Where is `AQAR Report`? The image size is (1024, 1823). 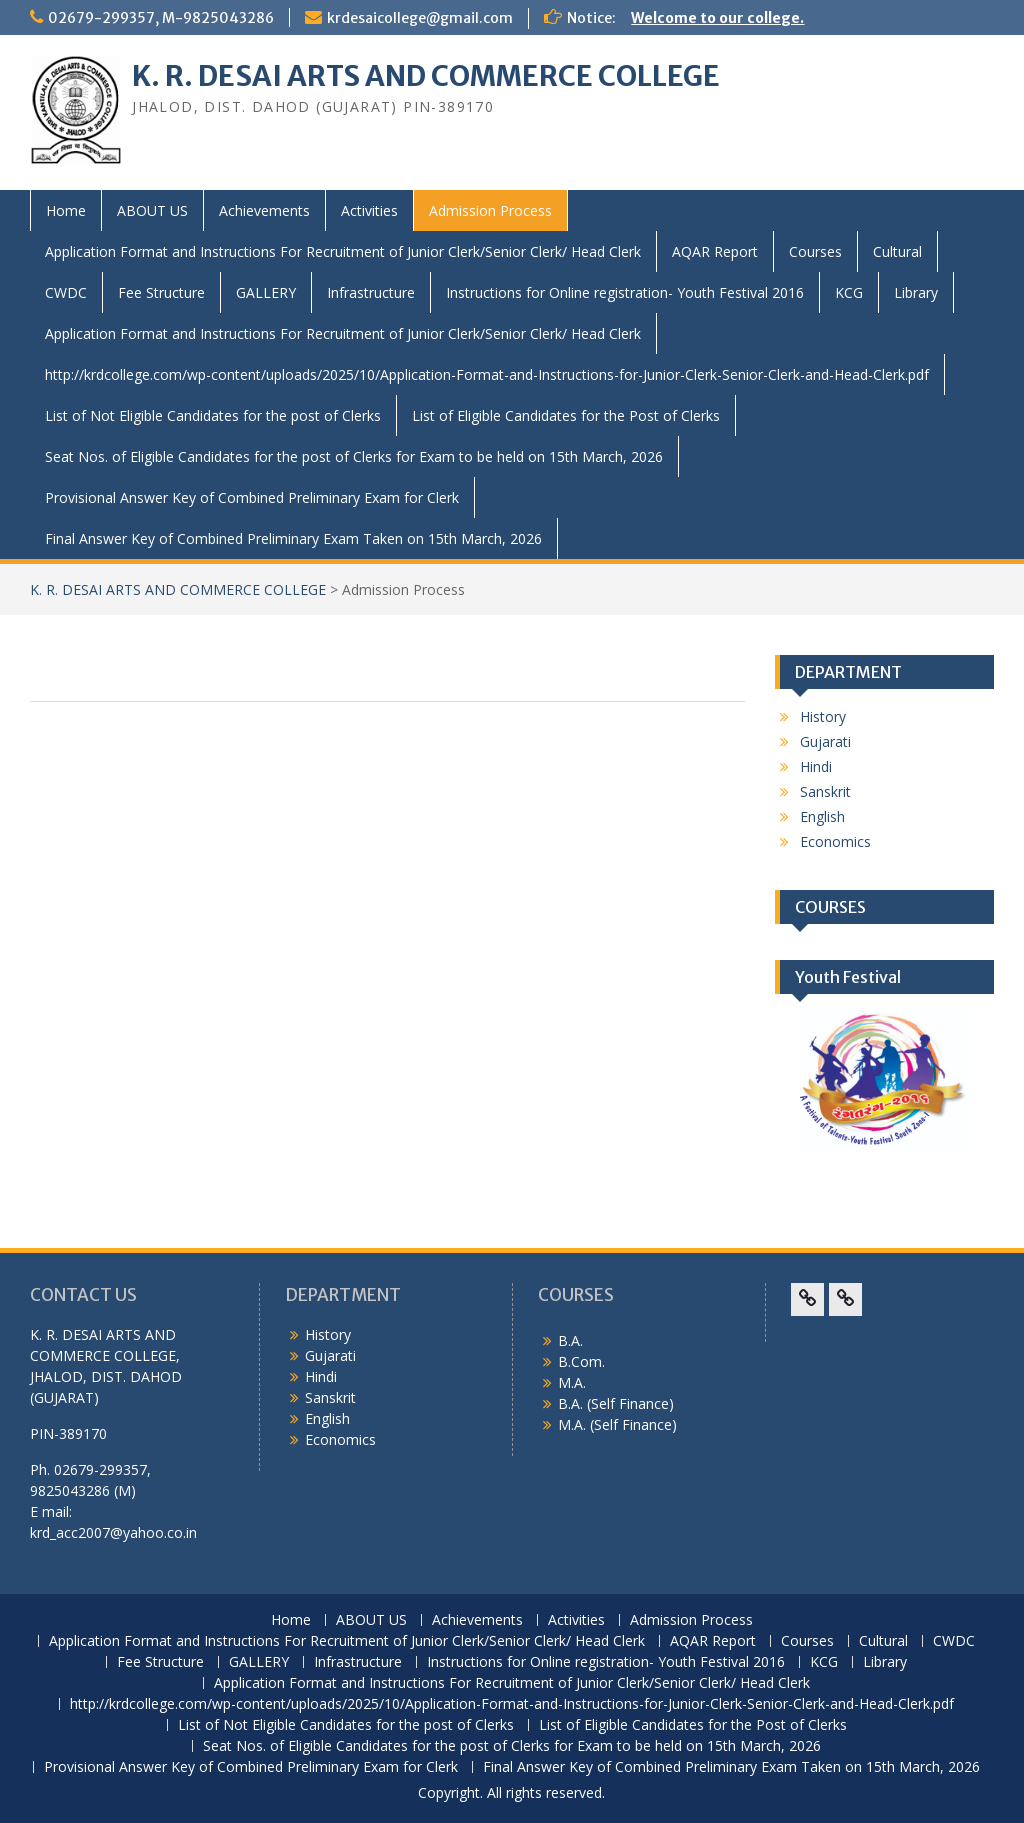
AQAR Report is located at coordinates (715, 251).